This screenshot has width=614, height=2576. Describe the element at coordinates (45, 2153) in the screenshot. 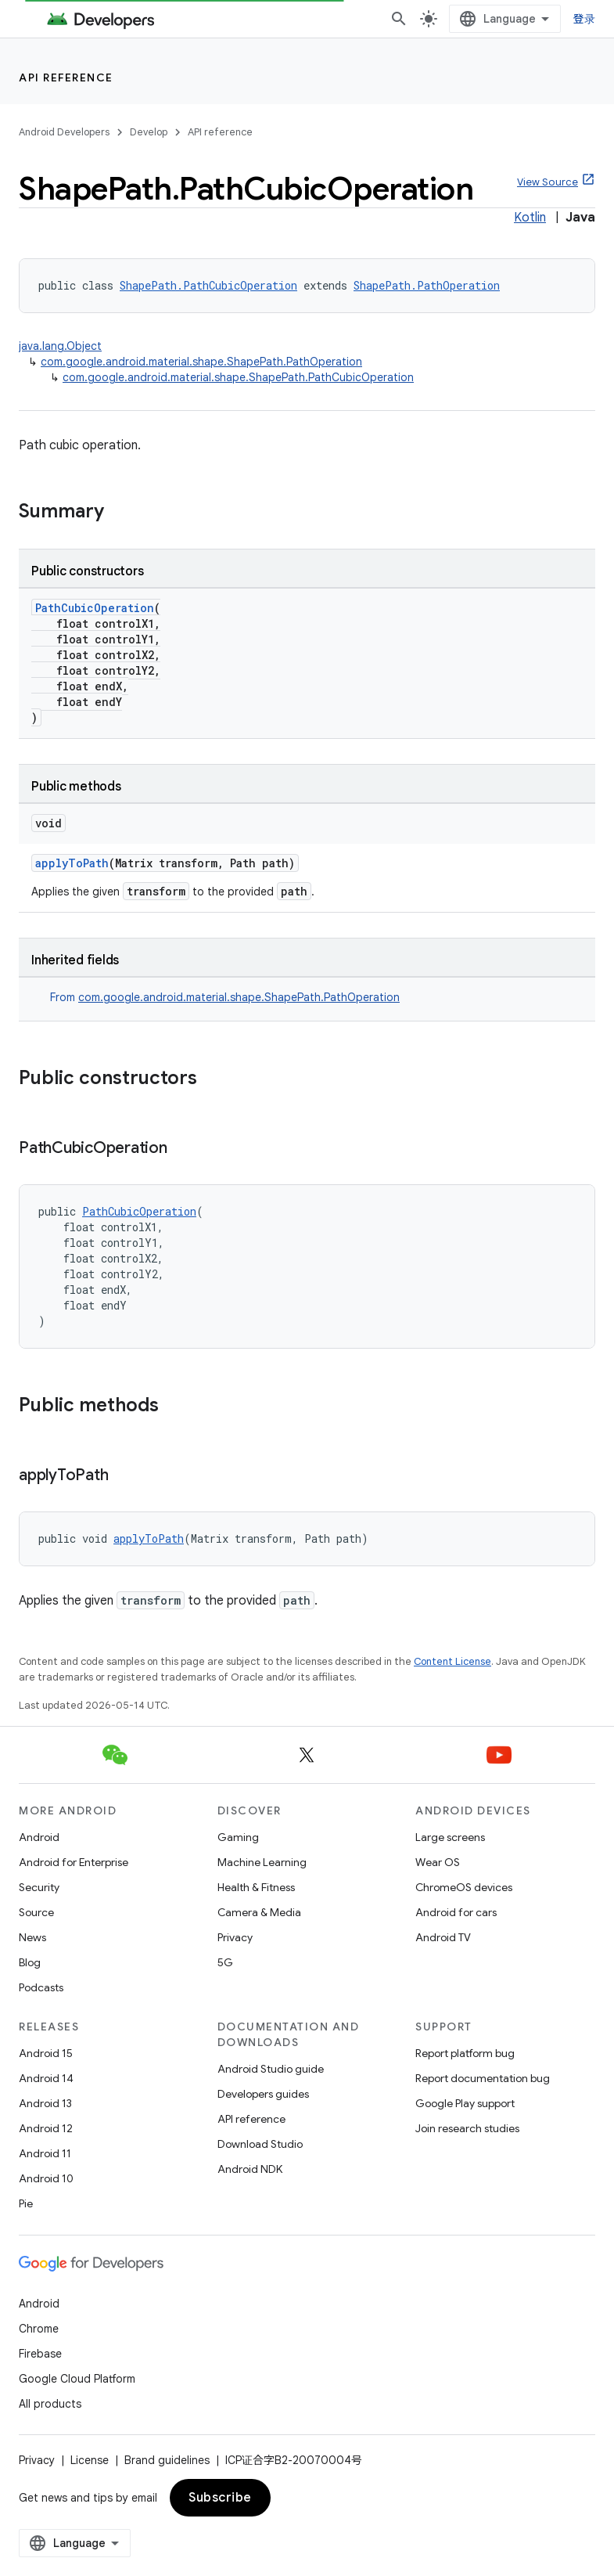

I see `Android 11` at that location.